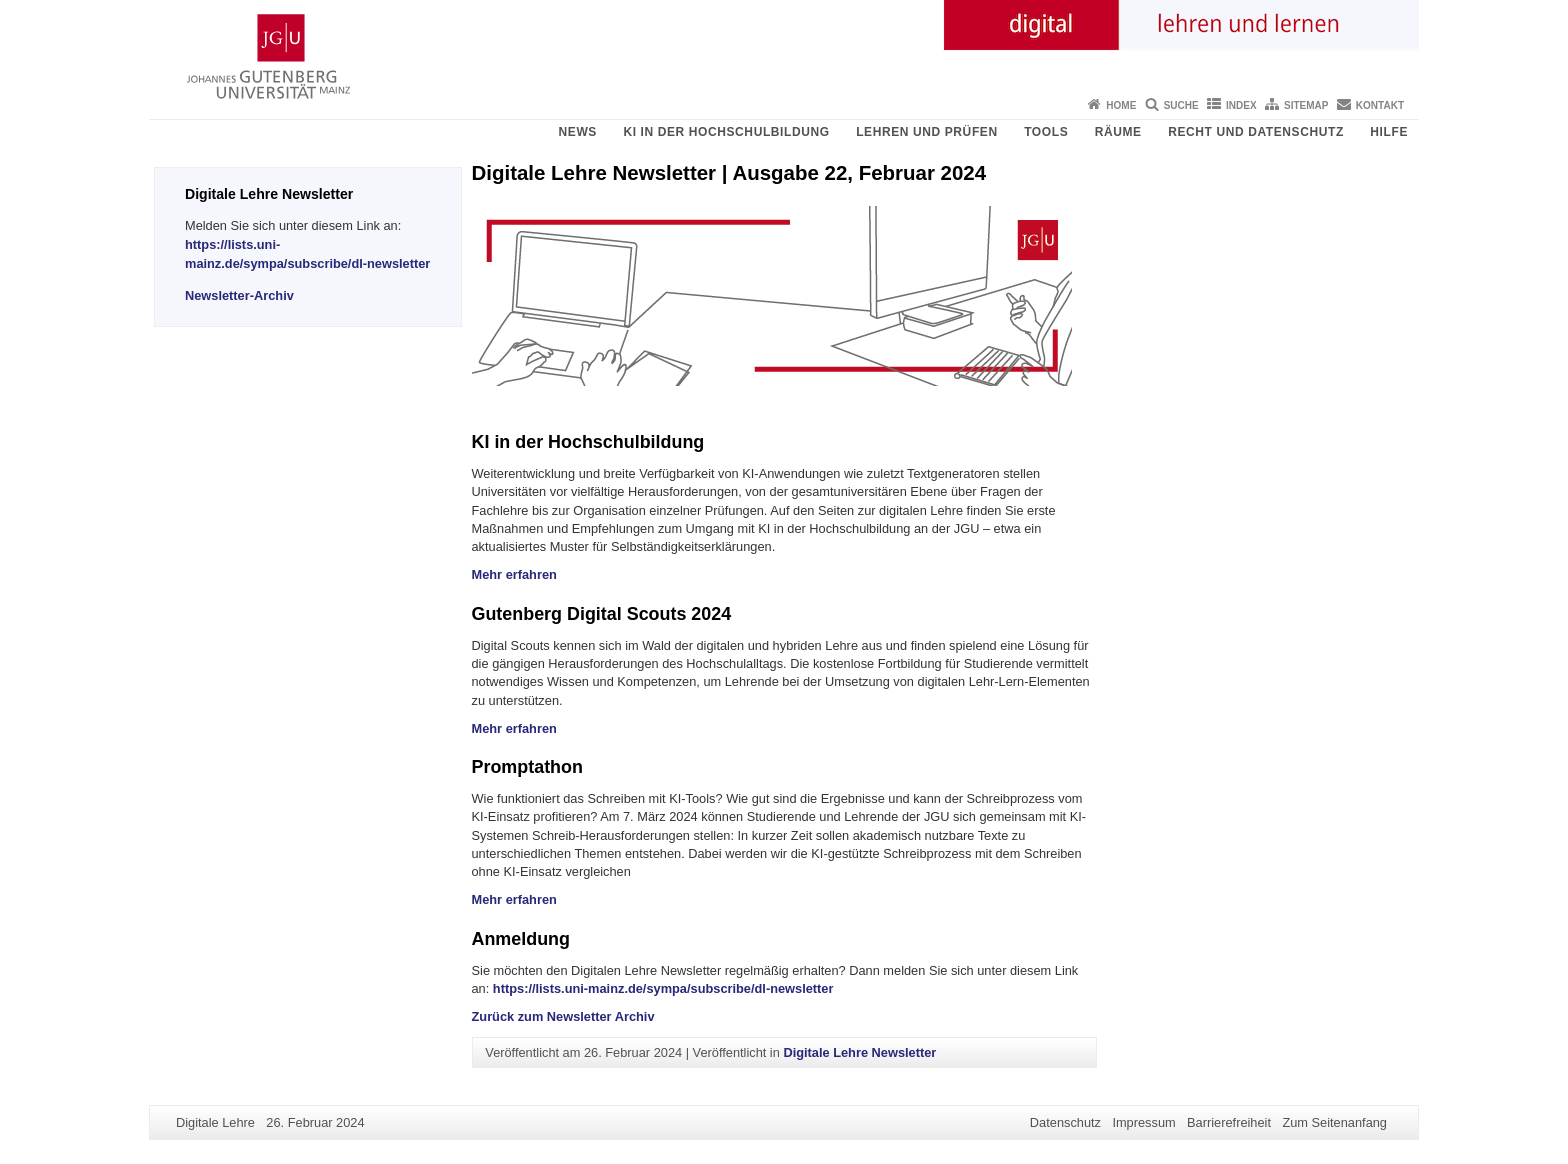 This screenshot has height=1164, width=1568. I want to click on Tools, so click(1046, 132).